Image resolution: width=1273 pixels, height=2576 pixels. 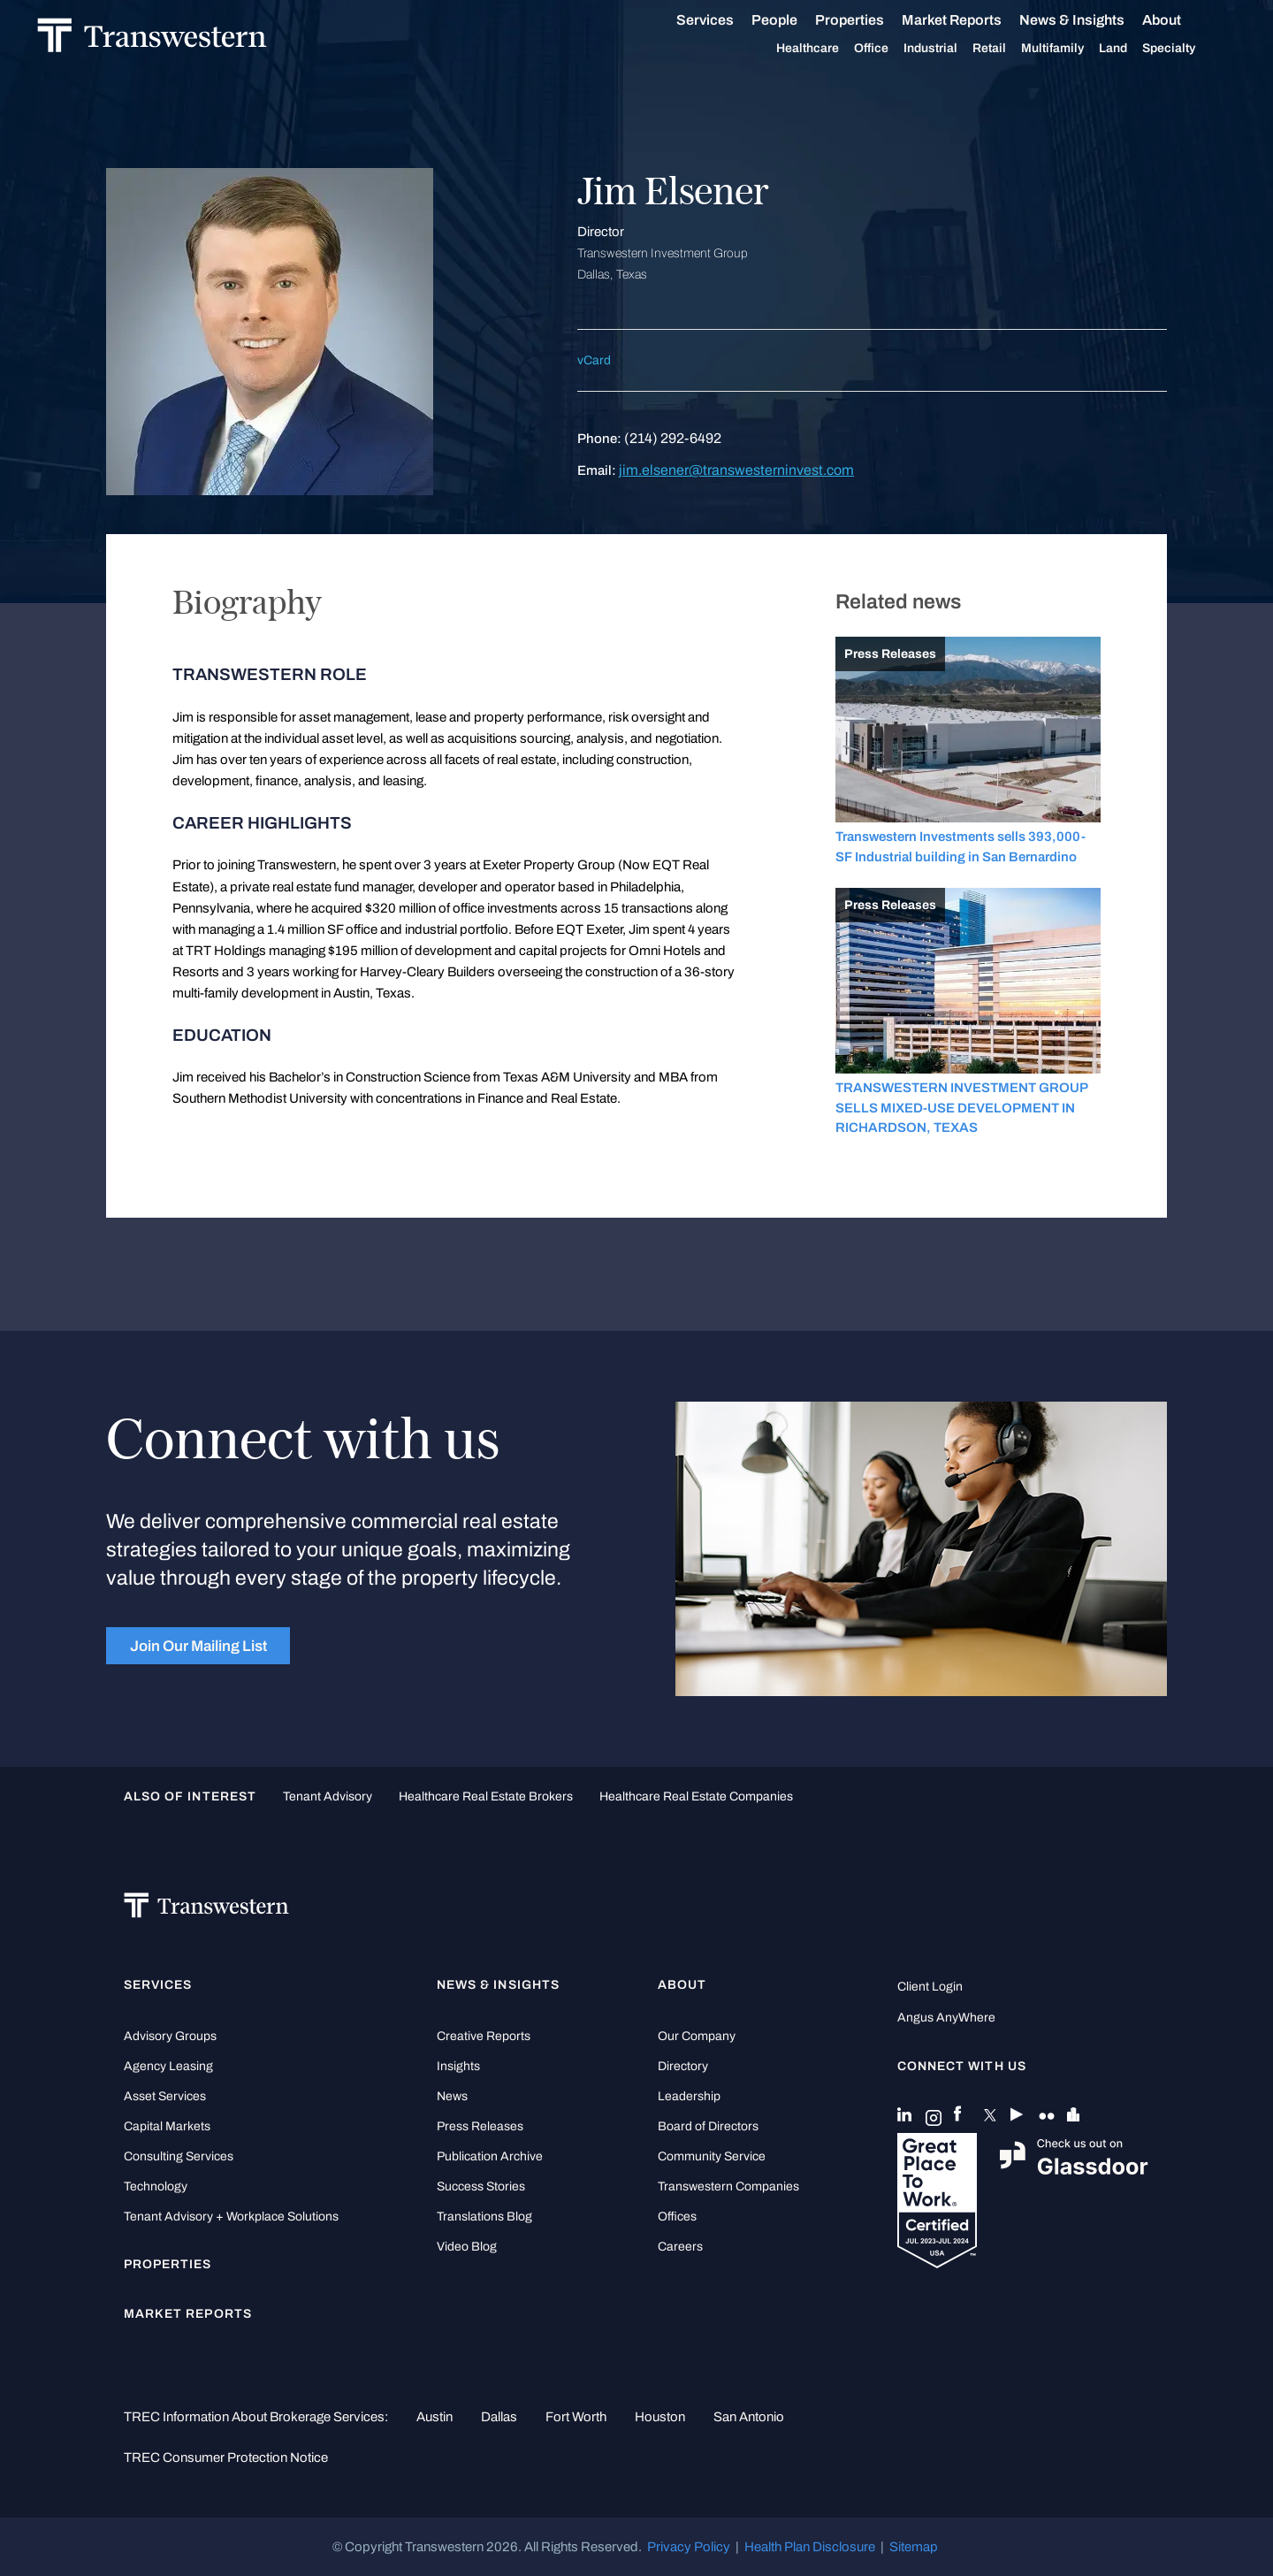 I want to click on Asset Services, so click(x=165, y=2096).